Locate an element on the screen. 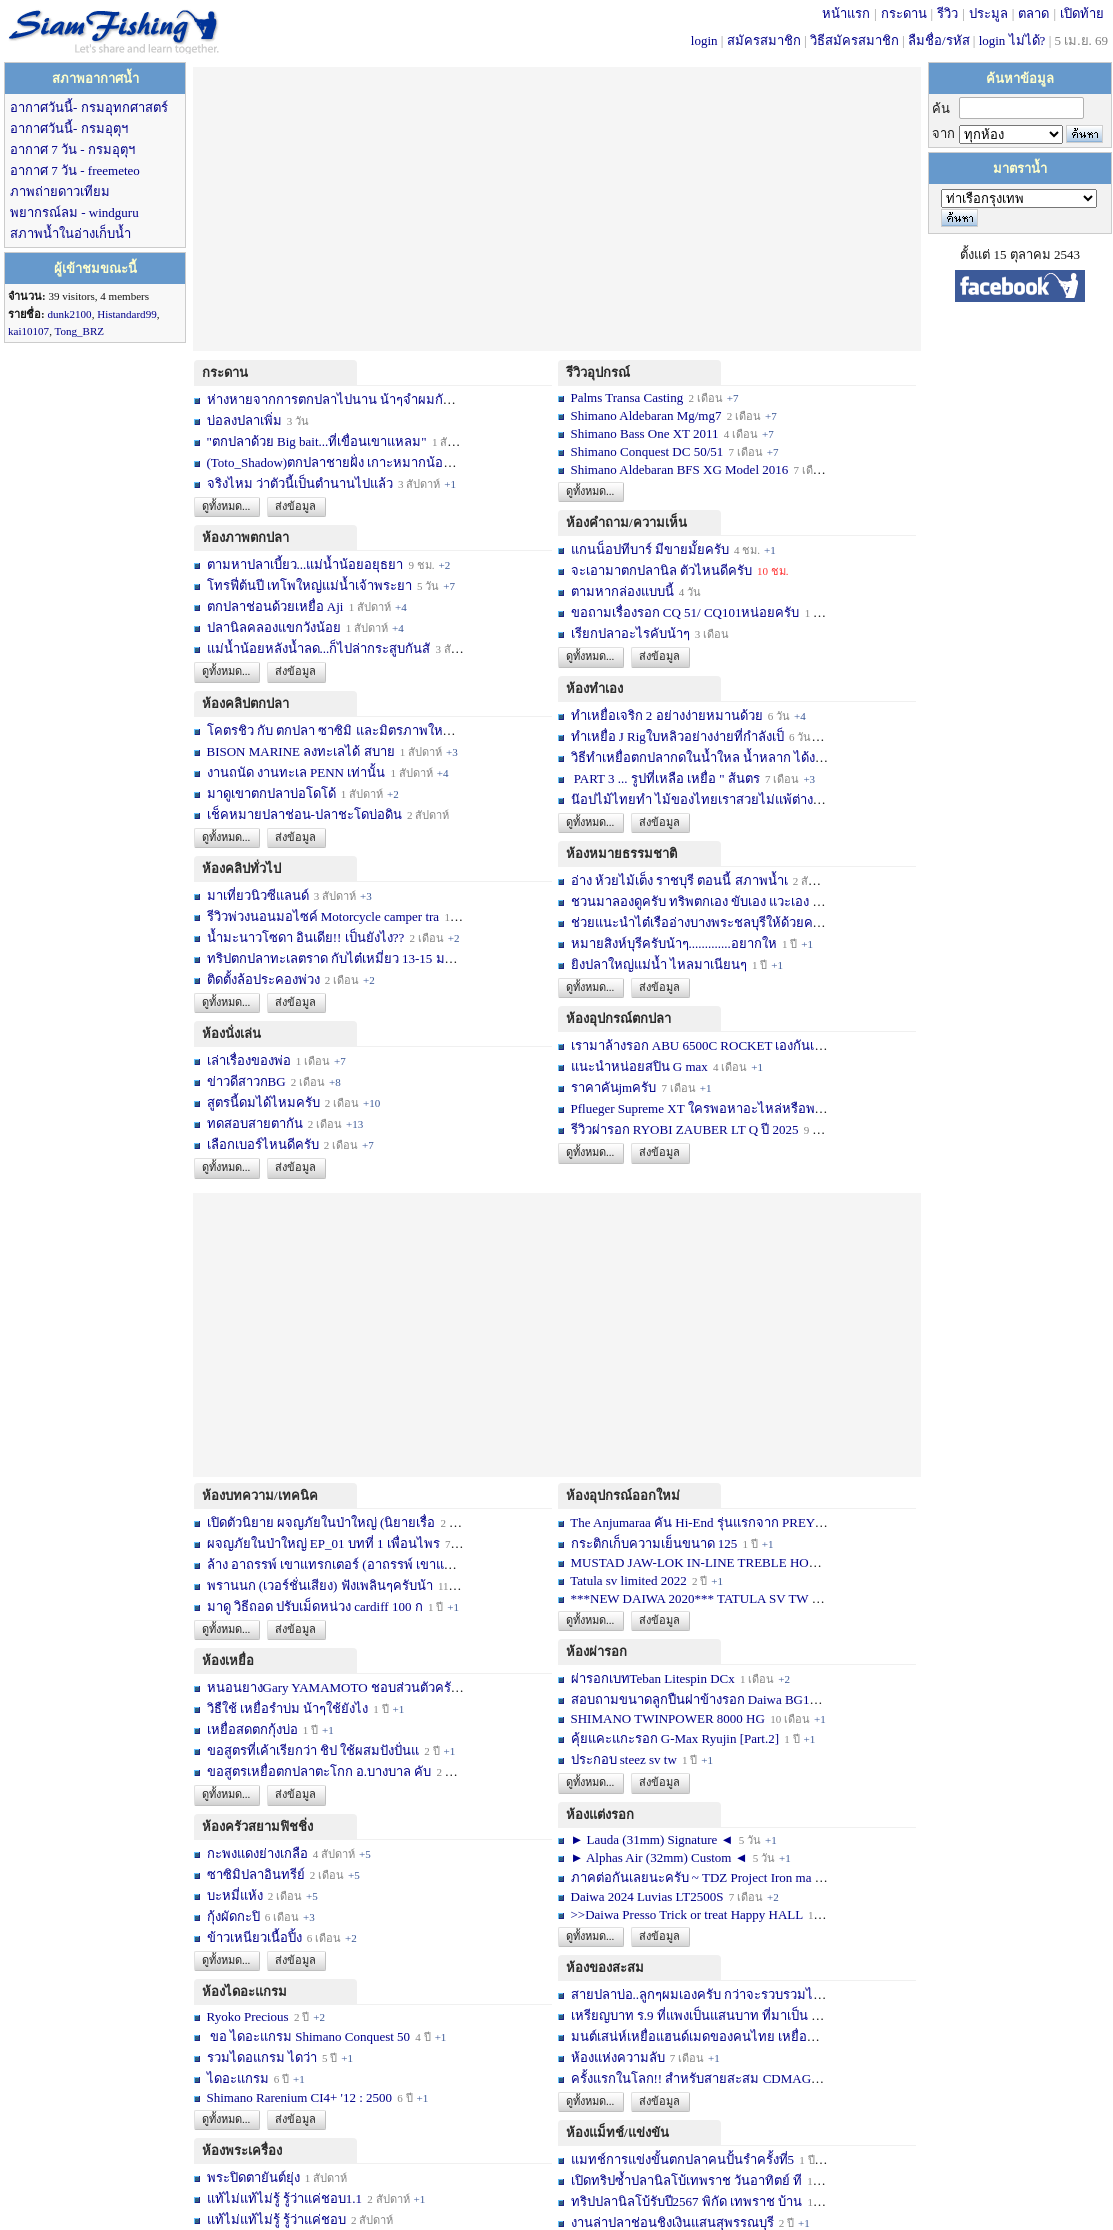 The image size is (1113, 2230). Palms Transa Casting is located at coordinates (627, 397).